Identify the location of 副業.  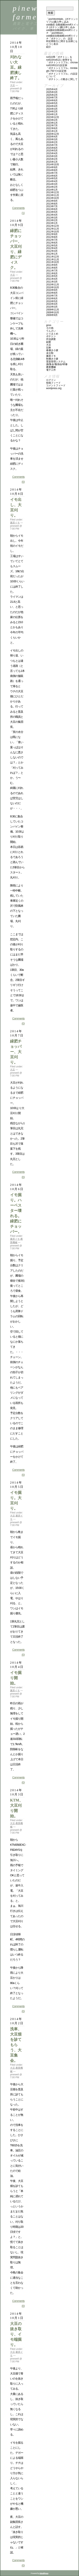
(48, 342).